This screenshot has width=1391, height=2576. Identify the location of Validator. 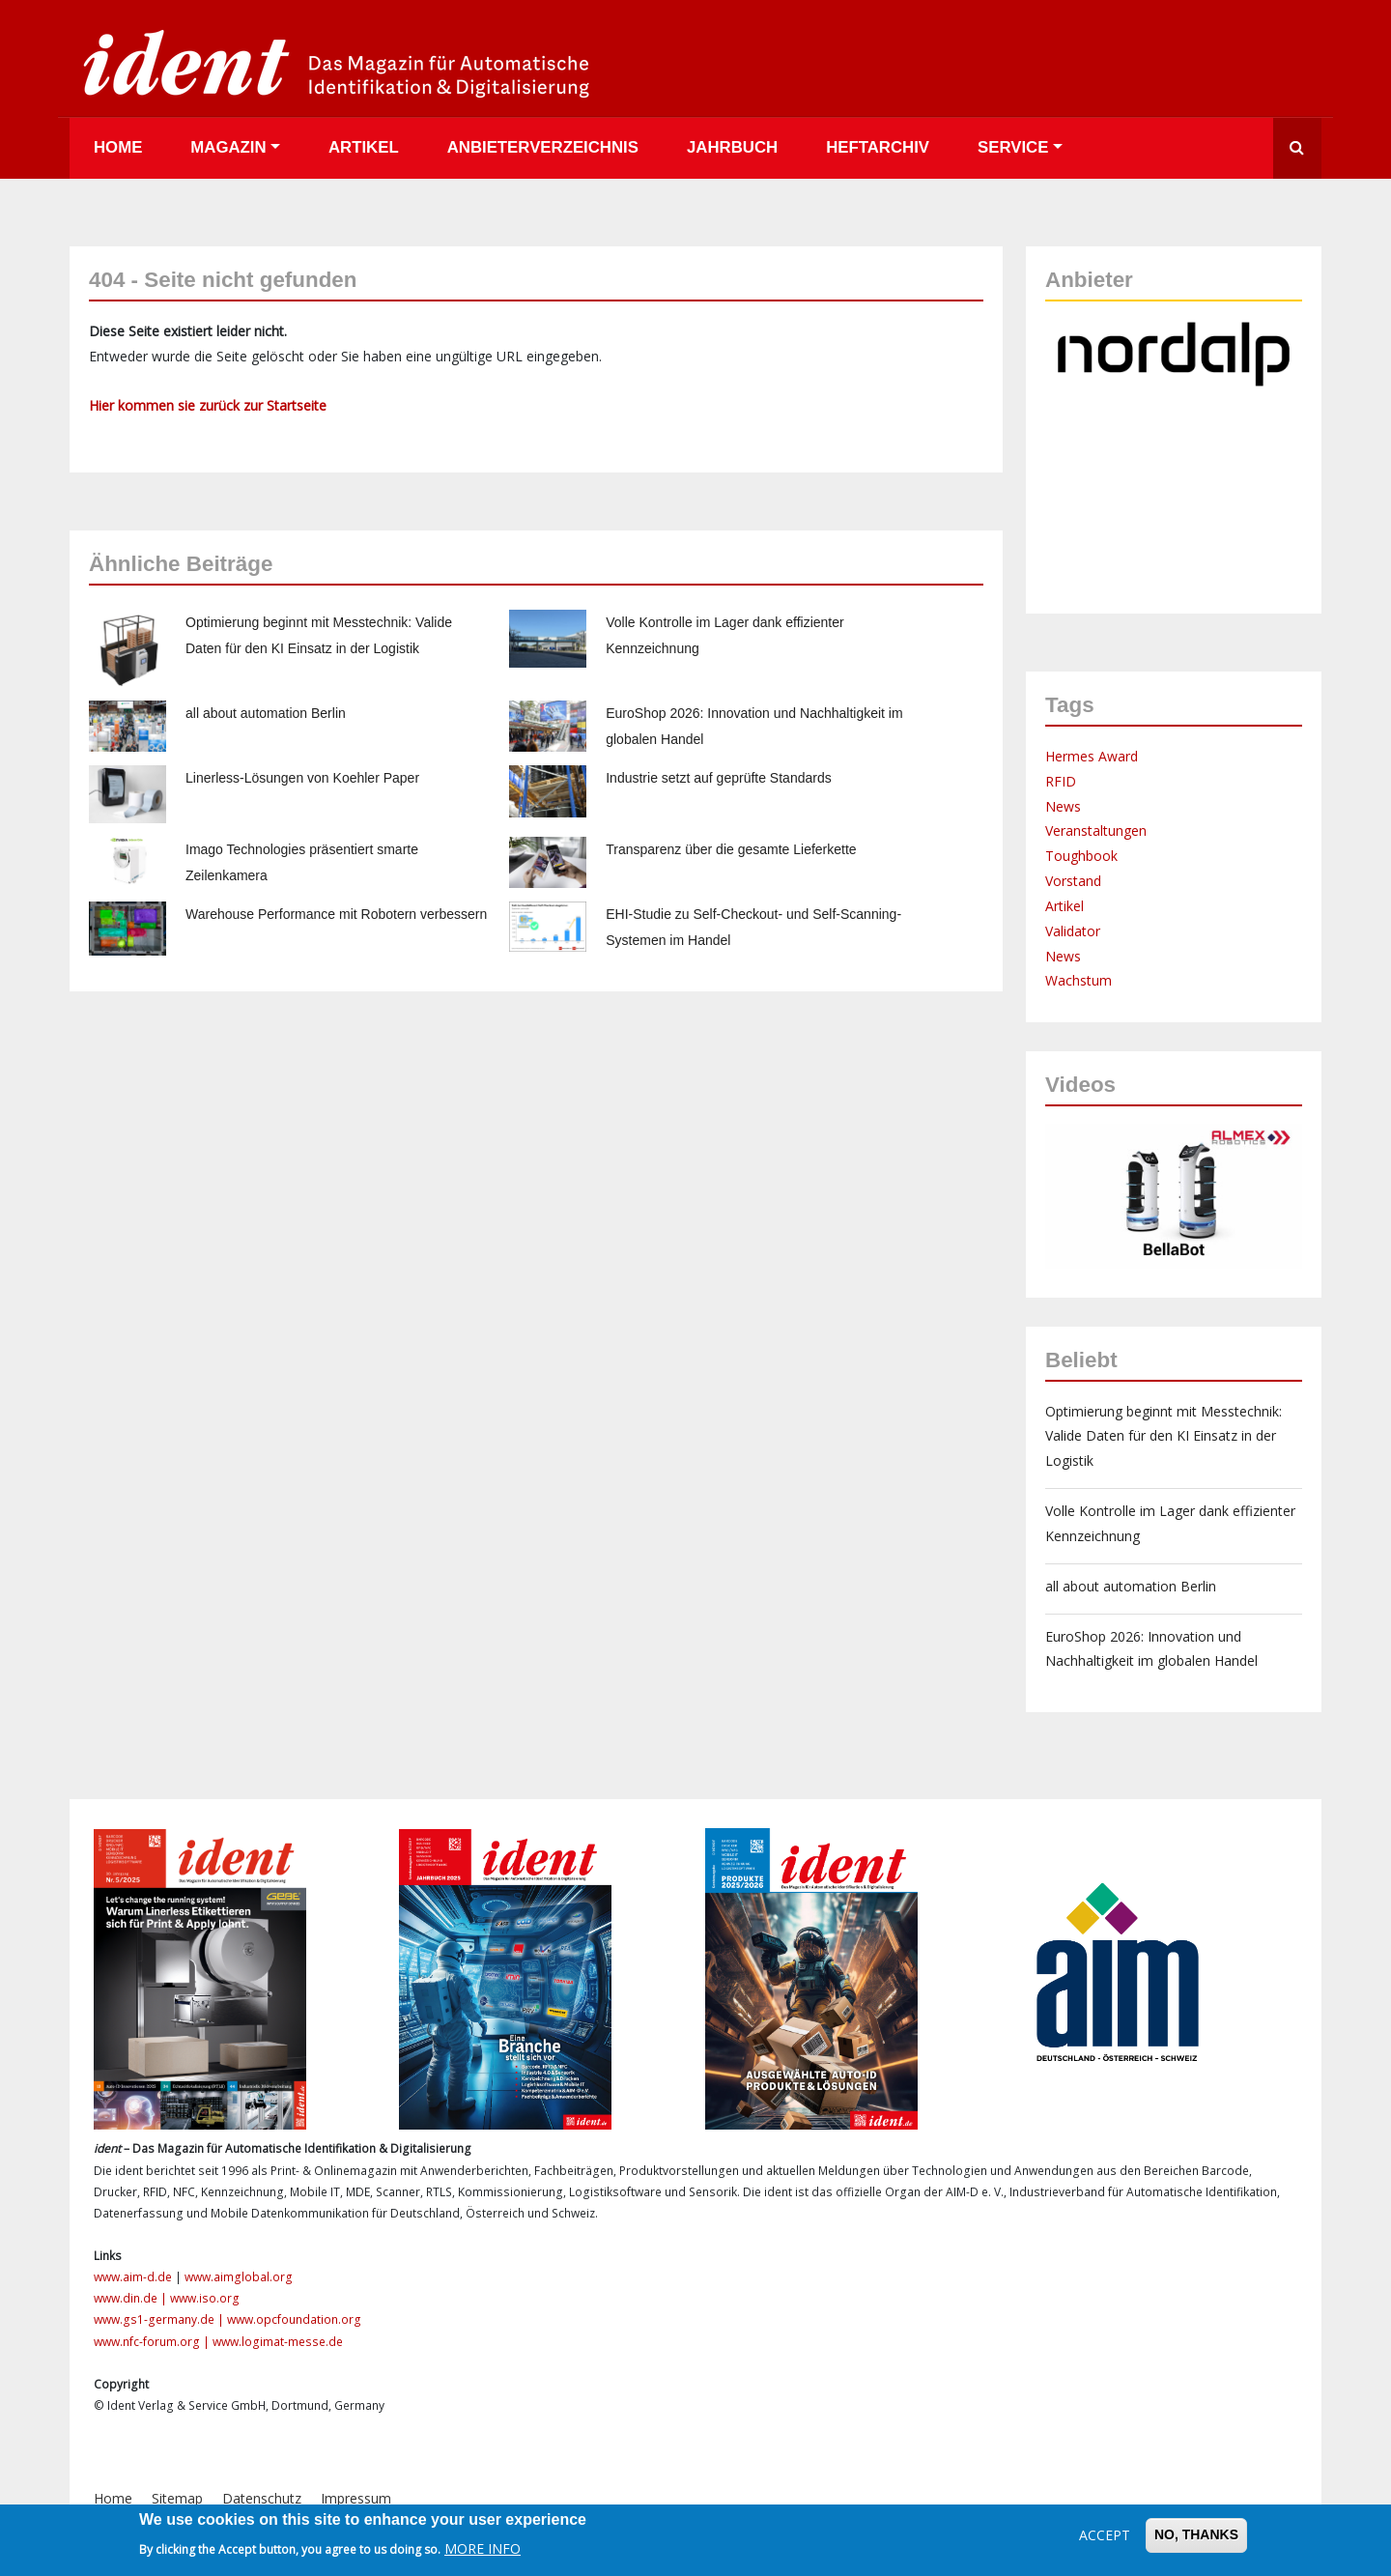
(1072, 931).